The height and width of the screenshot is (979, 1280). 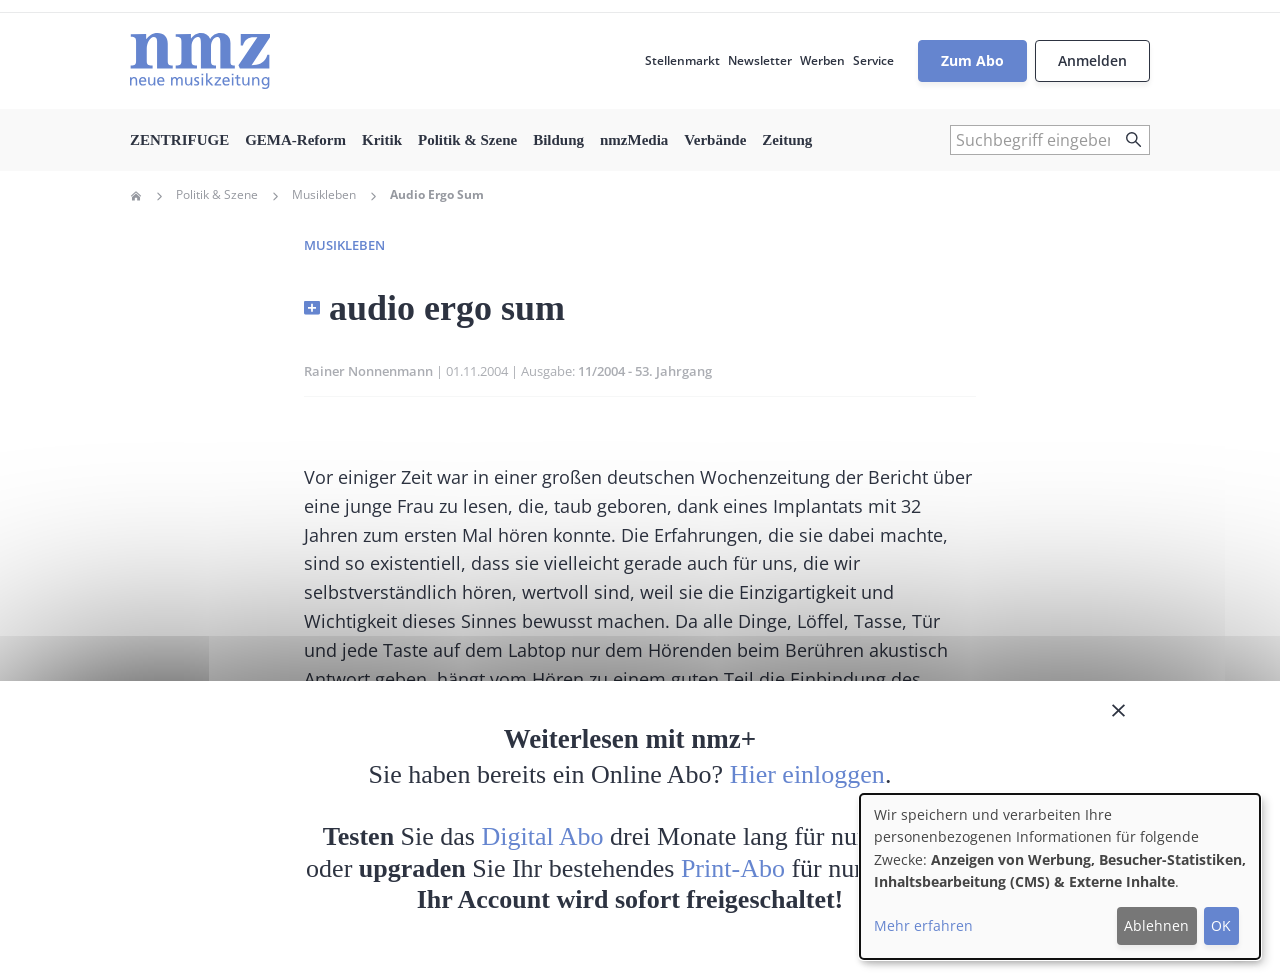 I want to click on Politik & Szene, so click(x=467, y=140).